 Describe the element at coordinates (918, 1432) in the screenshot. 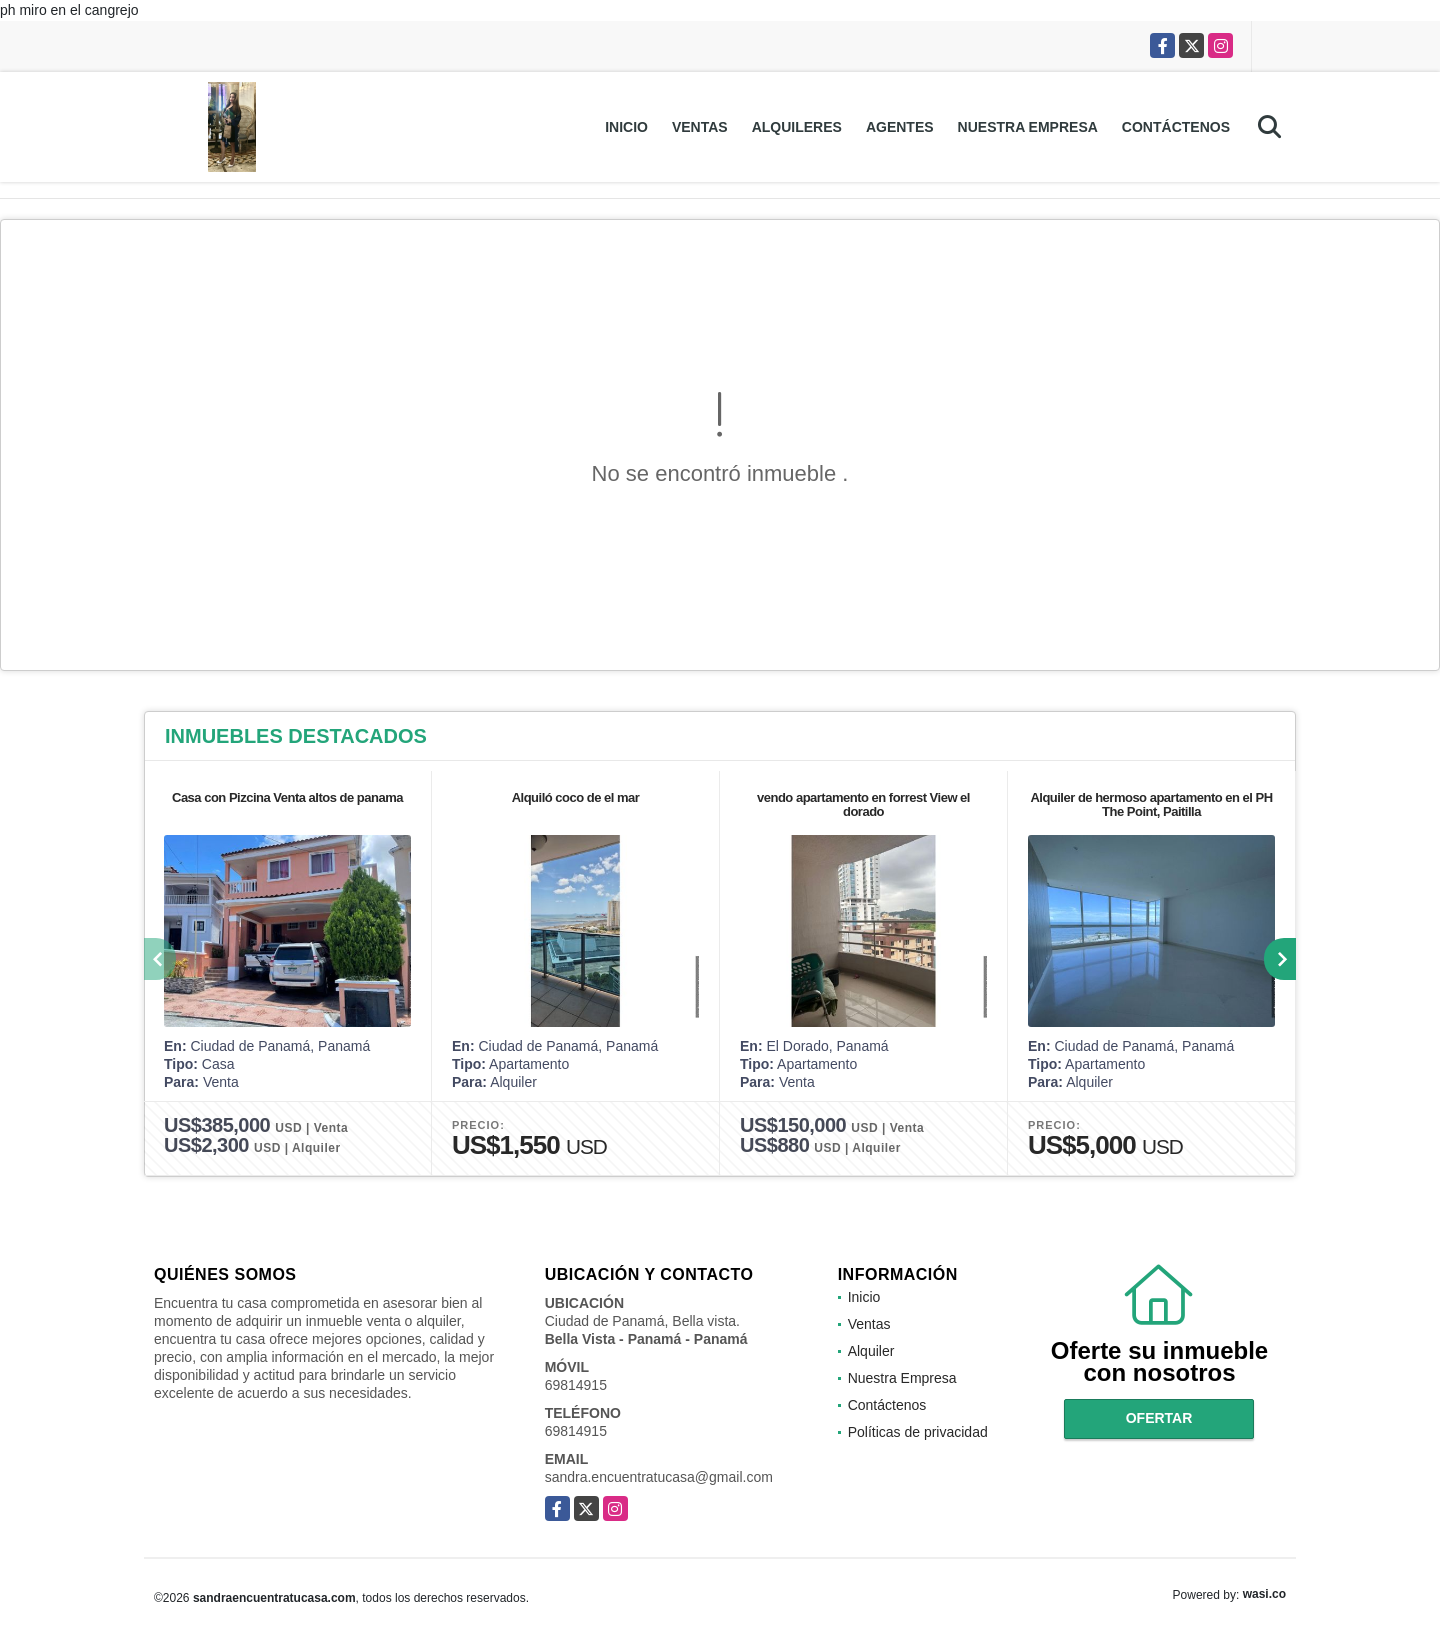

I see `Políticas de privacidad` at that location.